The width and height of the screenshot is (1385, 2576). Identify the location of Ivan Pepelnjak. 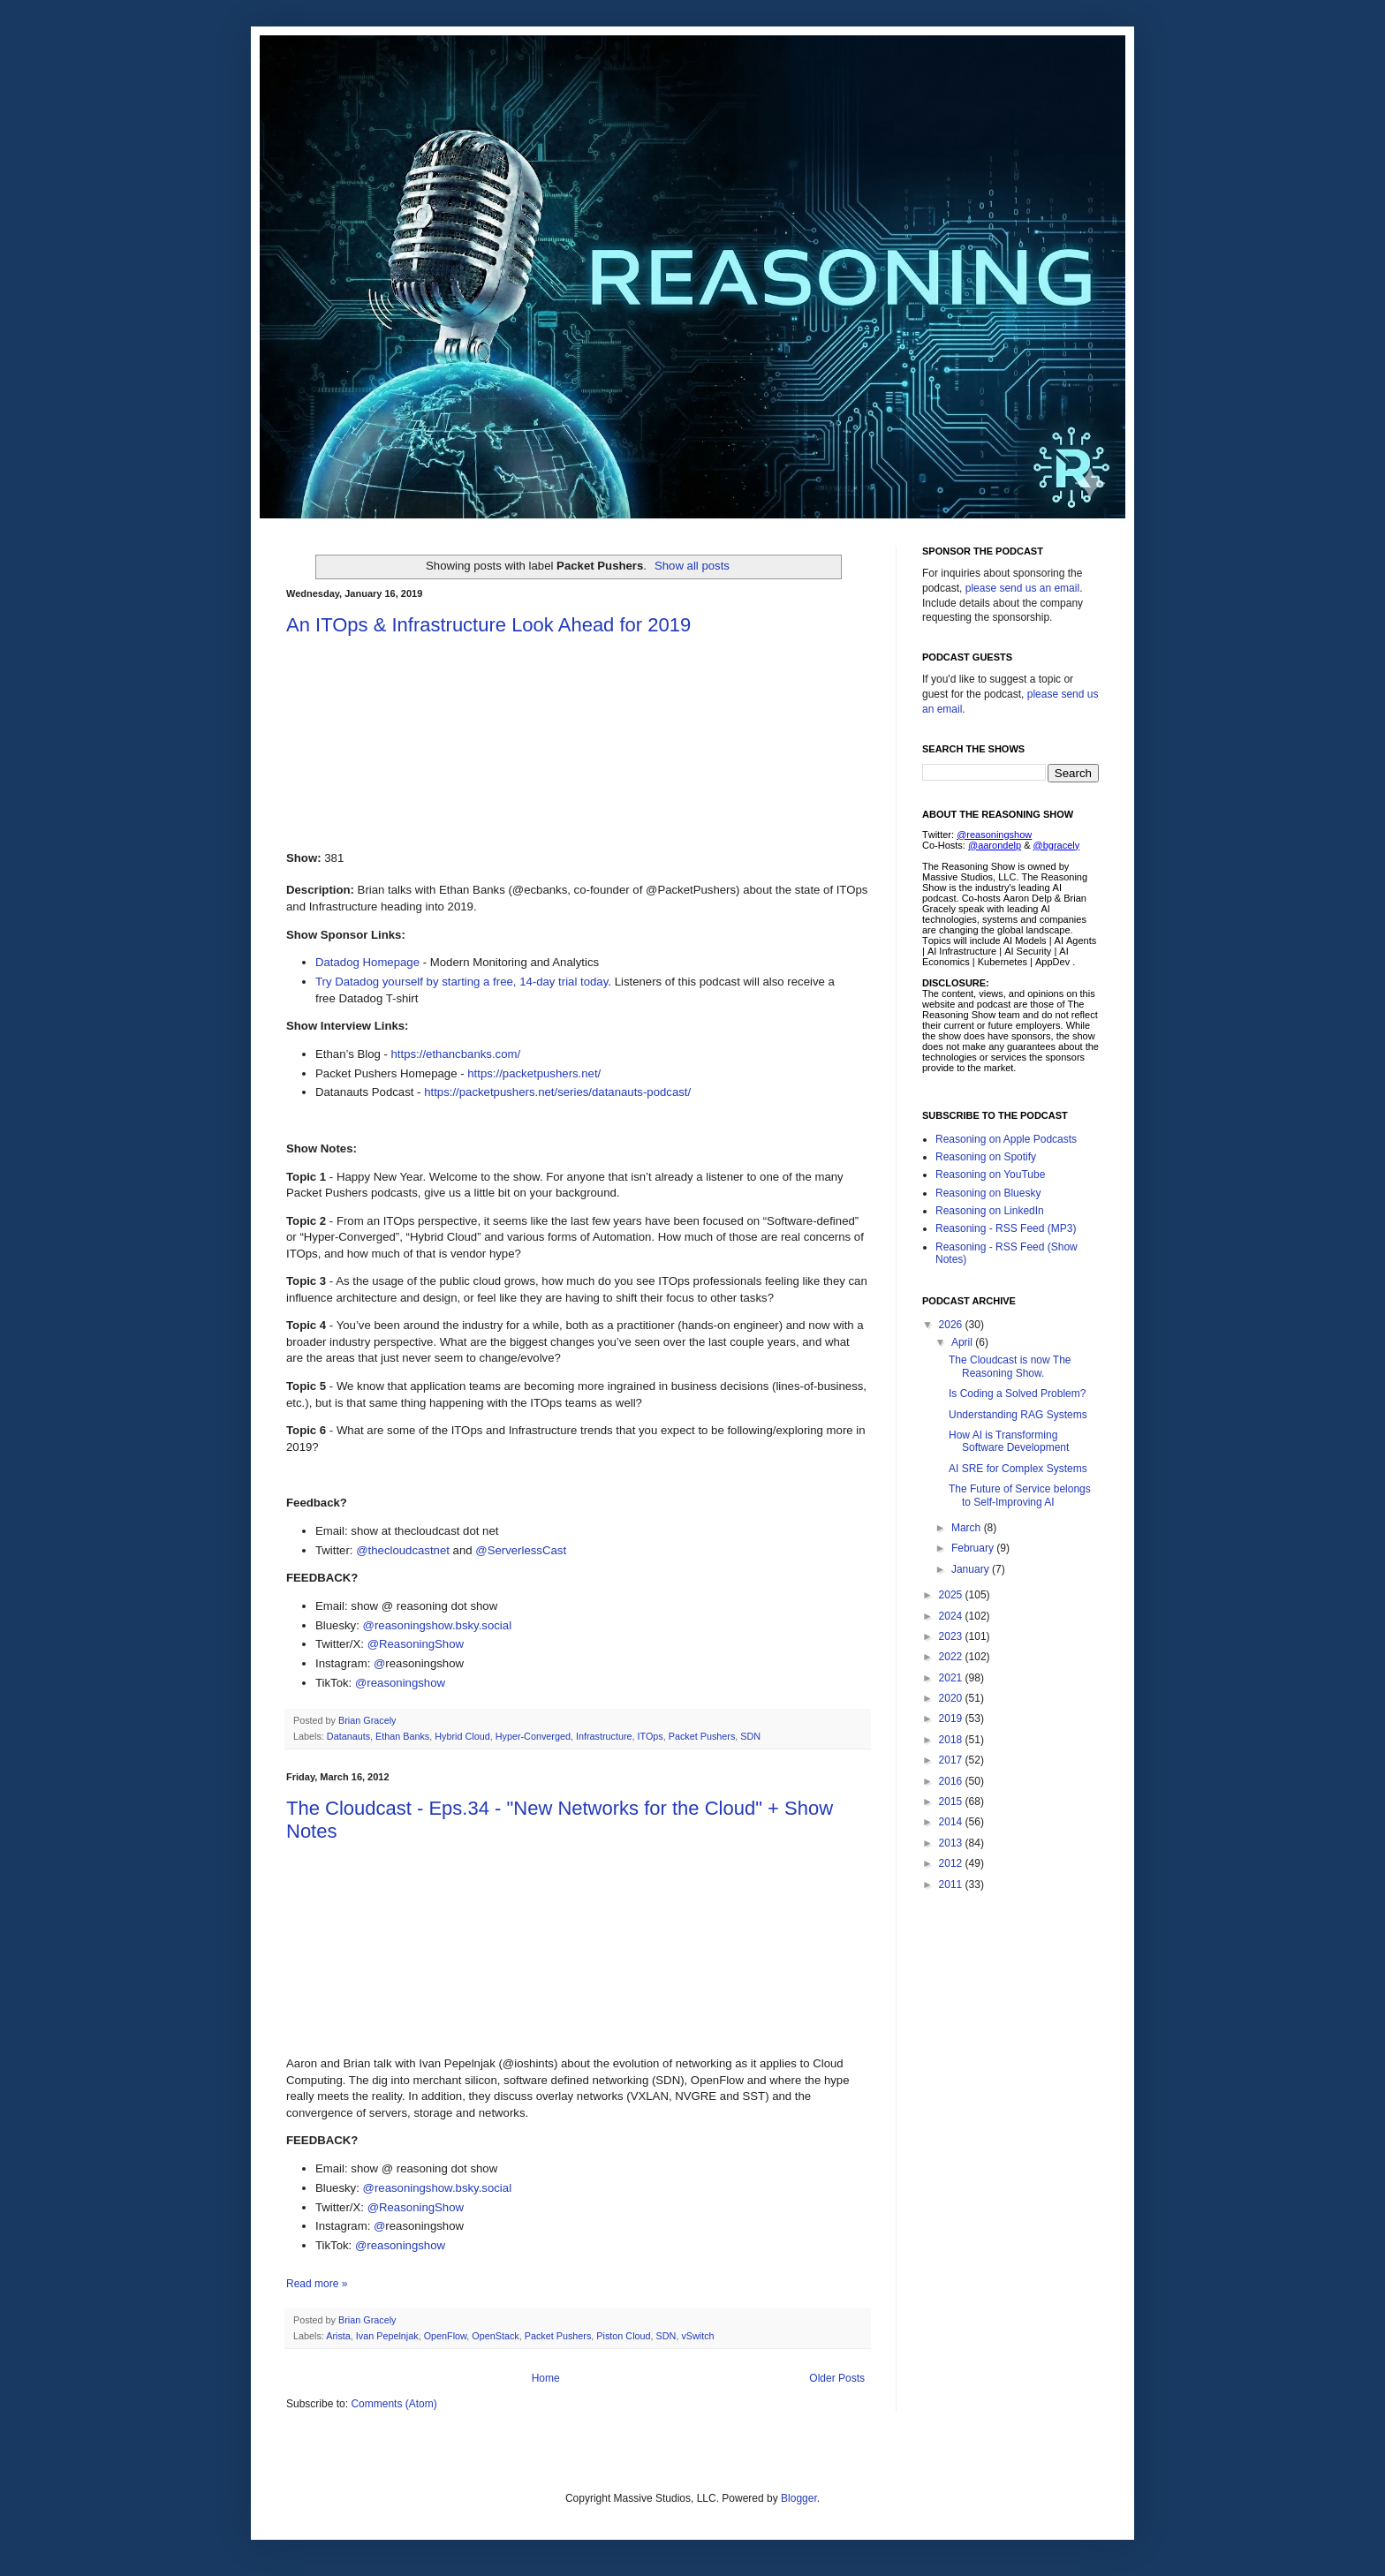
(387, 2335).